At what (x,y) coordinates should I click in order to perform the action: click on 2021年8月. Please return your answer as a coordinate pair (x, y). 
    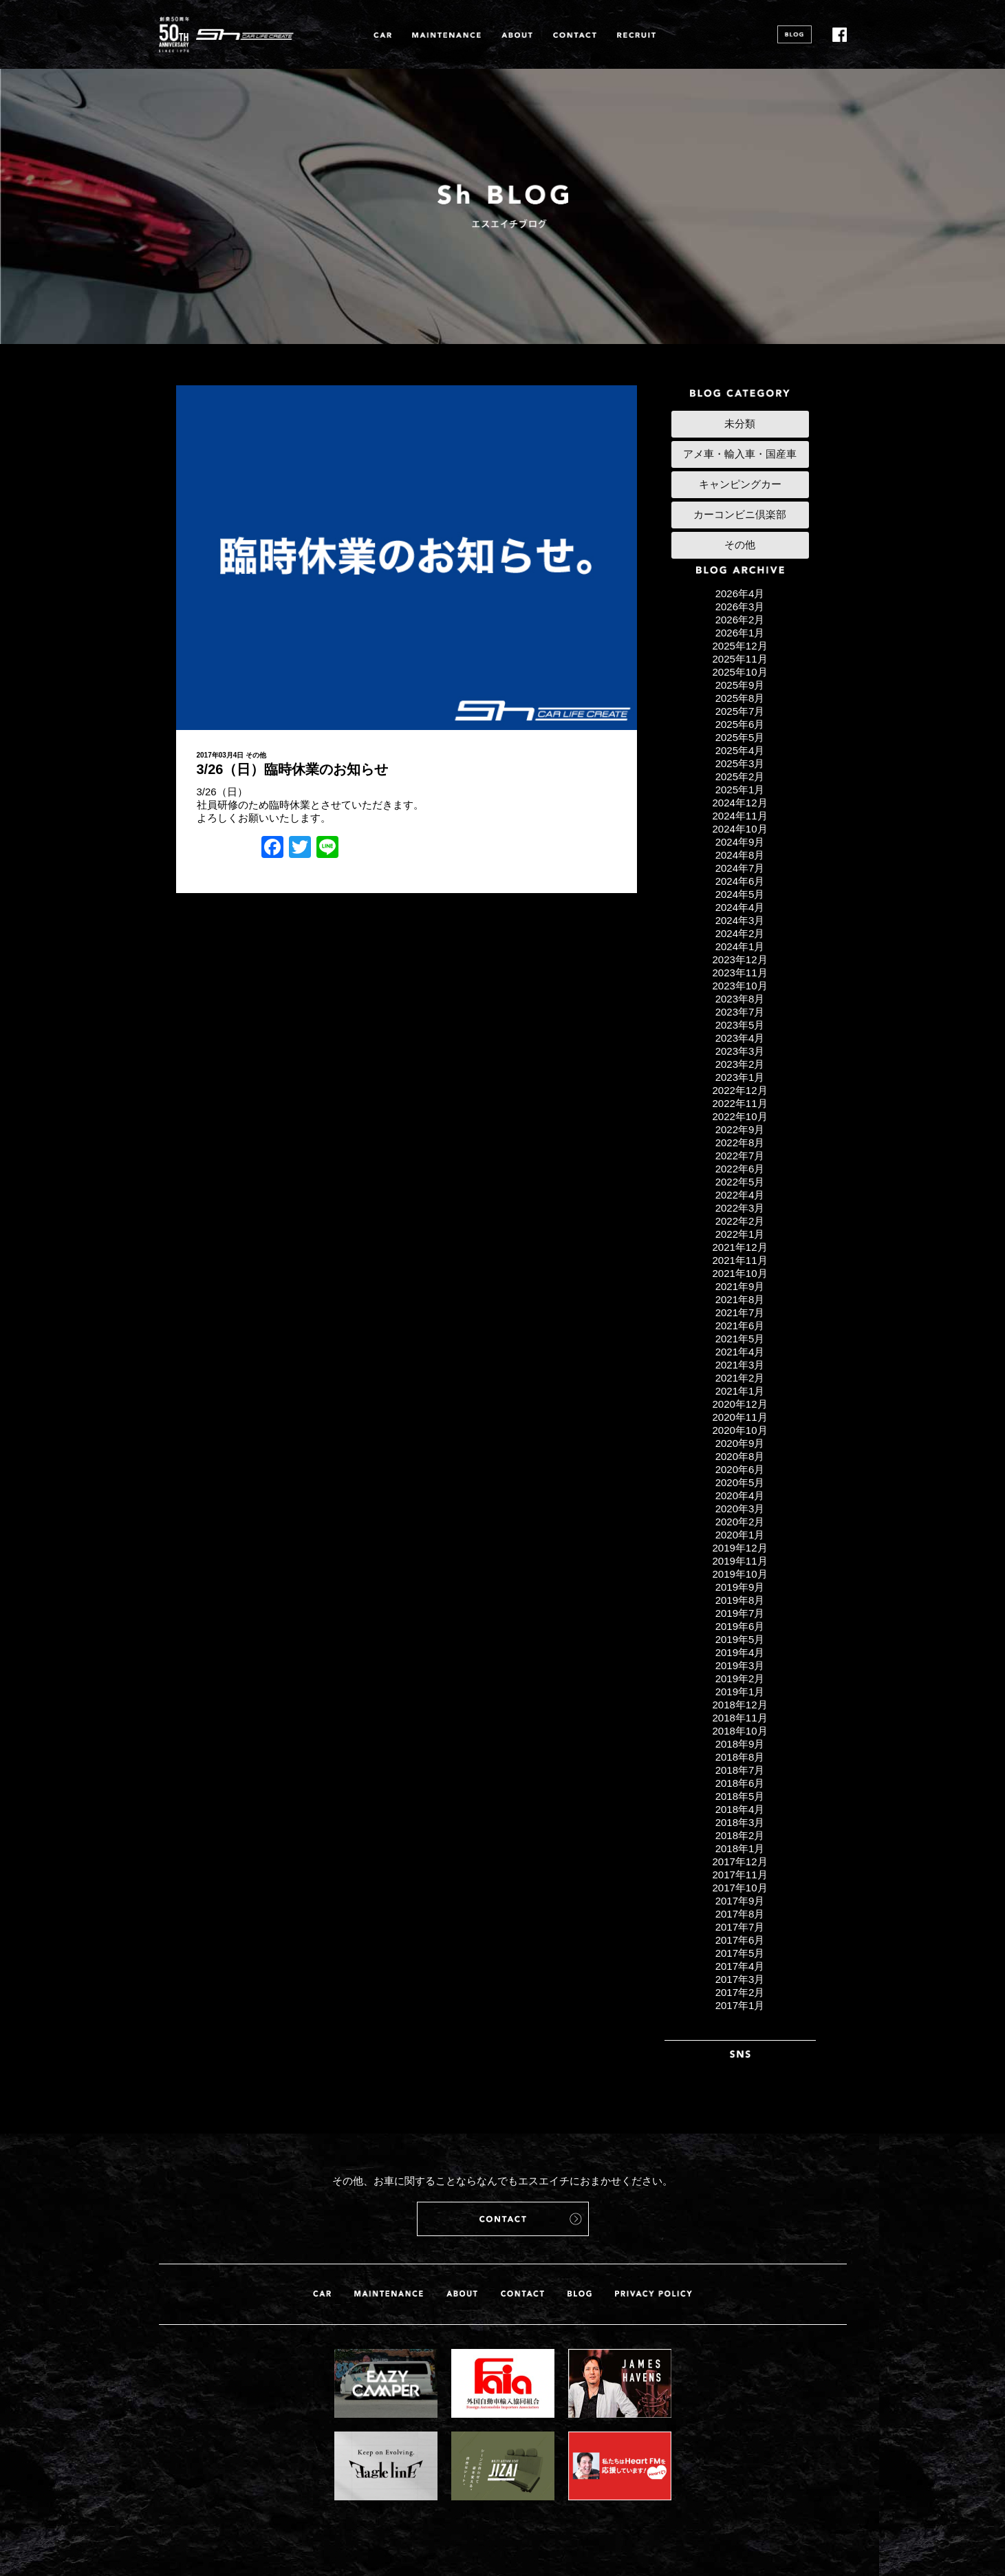
    Looking at the image, I should click on (740, 1299).